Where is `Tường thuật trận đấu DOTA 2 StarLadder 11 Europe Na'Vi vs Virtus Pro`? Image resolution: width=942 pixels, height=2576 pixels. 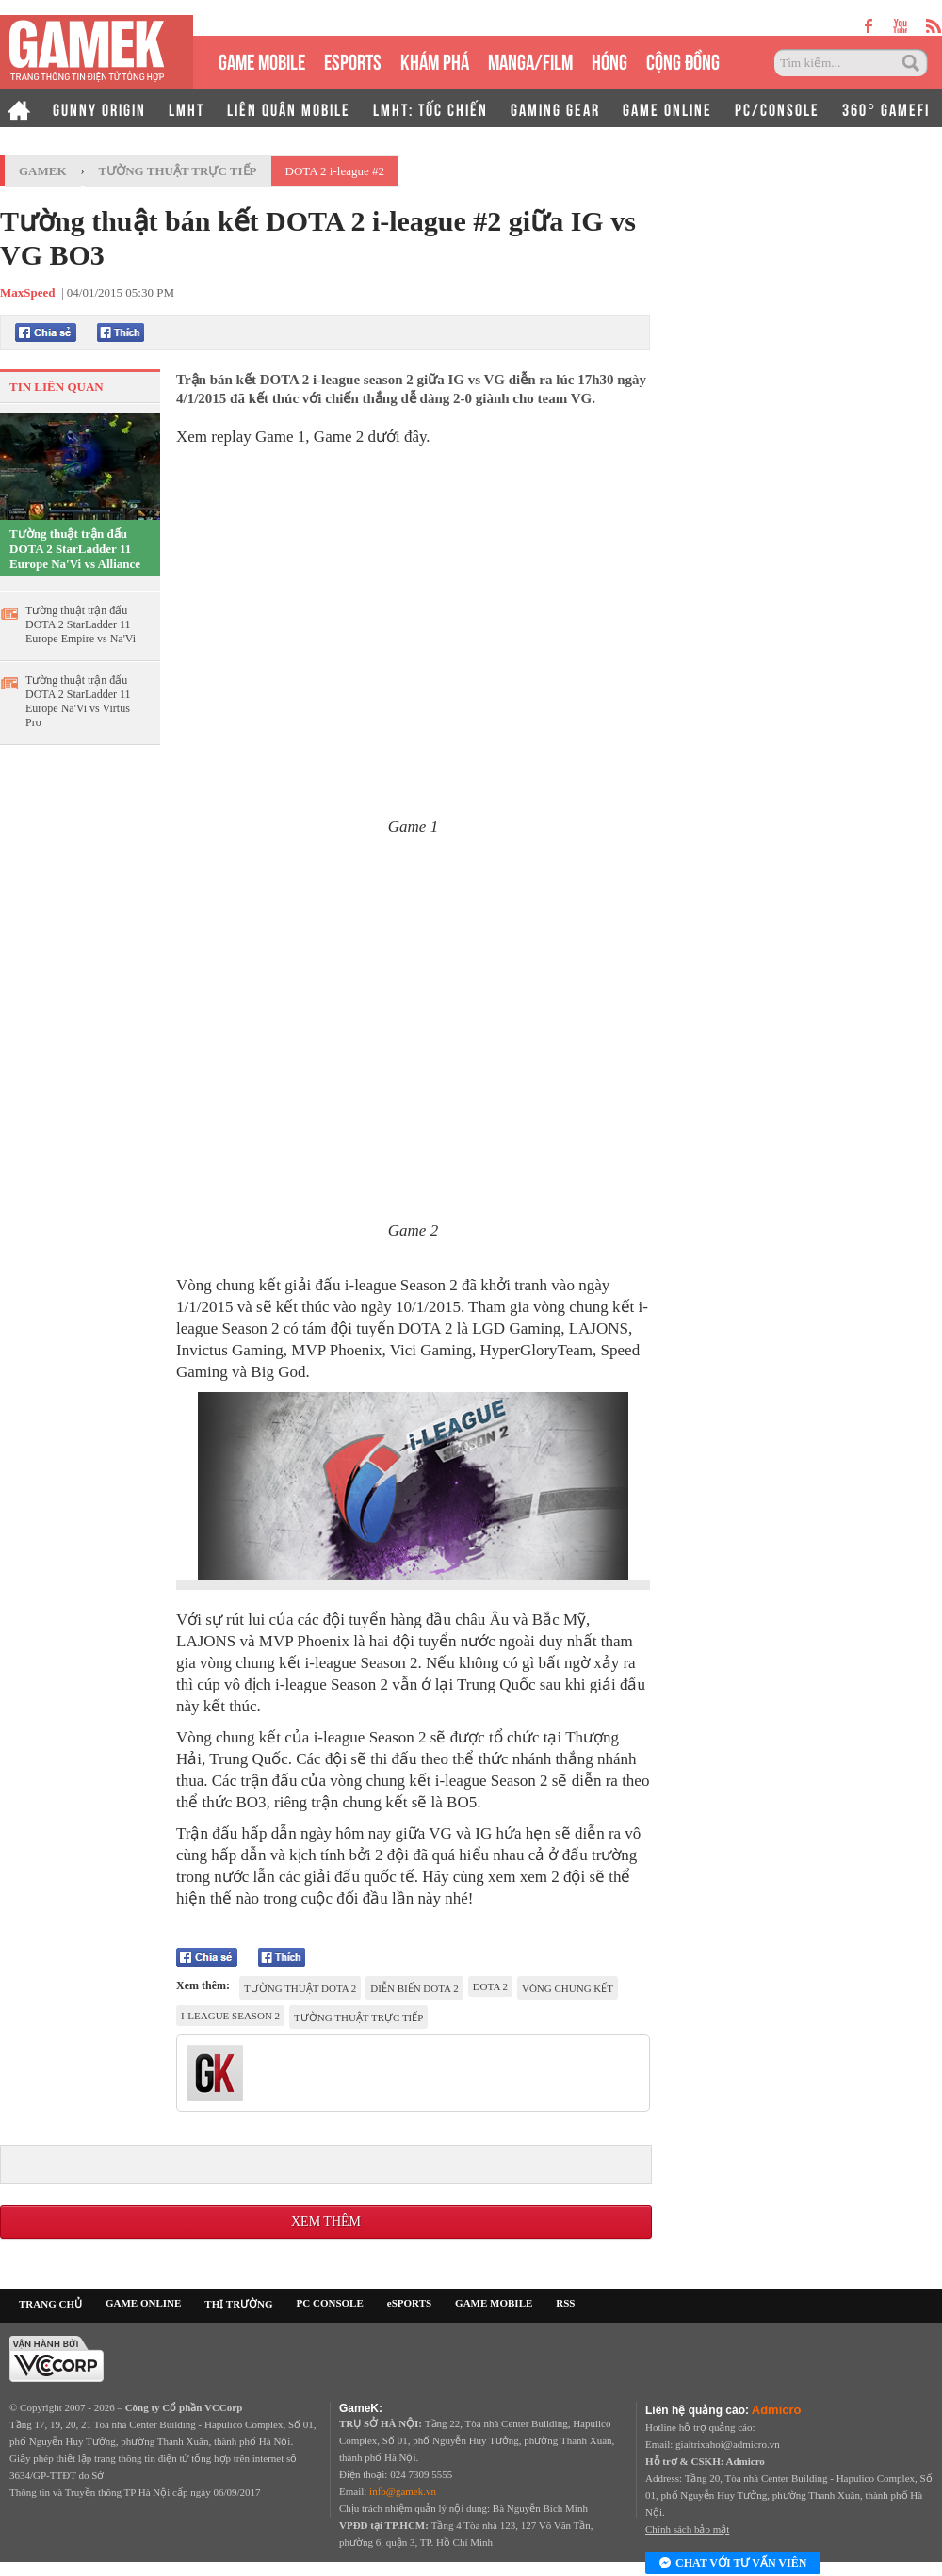
Tường thuật trận đấu DOTA 2 StarLadder 11 Europe Na'Vi vs Virtus Pro is located at coordinates (78, 701).